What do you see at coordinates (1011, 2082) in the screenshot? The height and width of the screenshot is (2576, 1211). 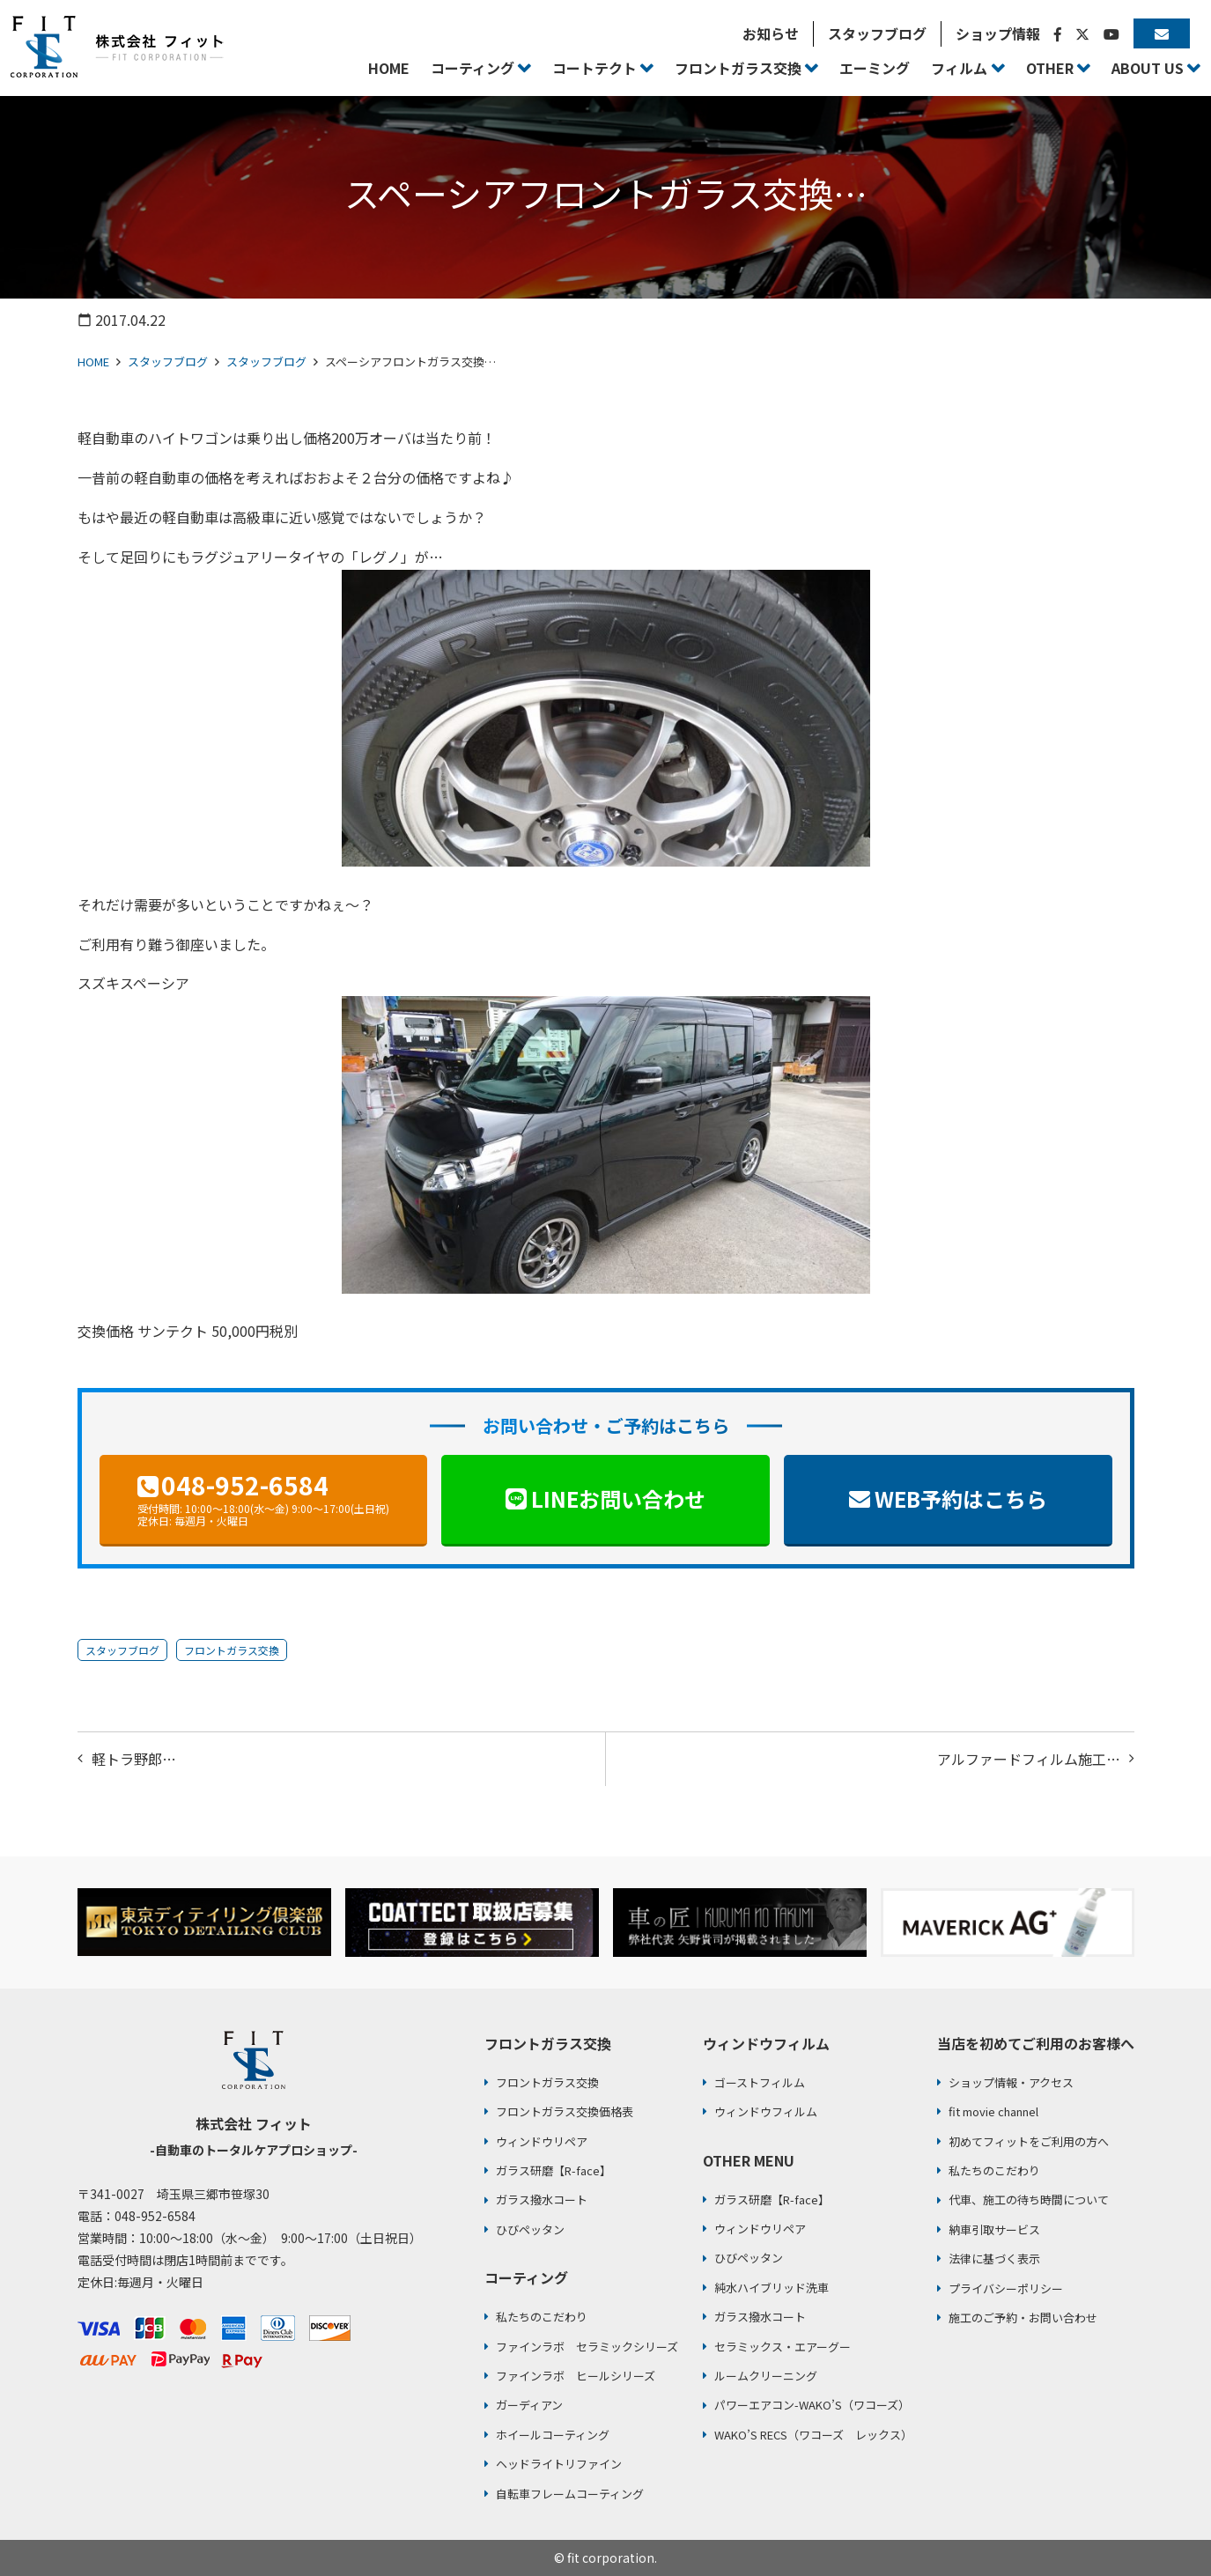 I see `ショップ情報・アクセス` at bounding box center [1011, 2082].